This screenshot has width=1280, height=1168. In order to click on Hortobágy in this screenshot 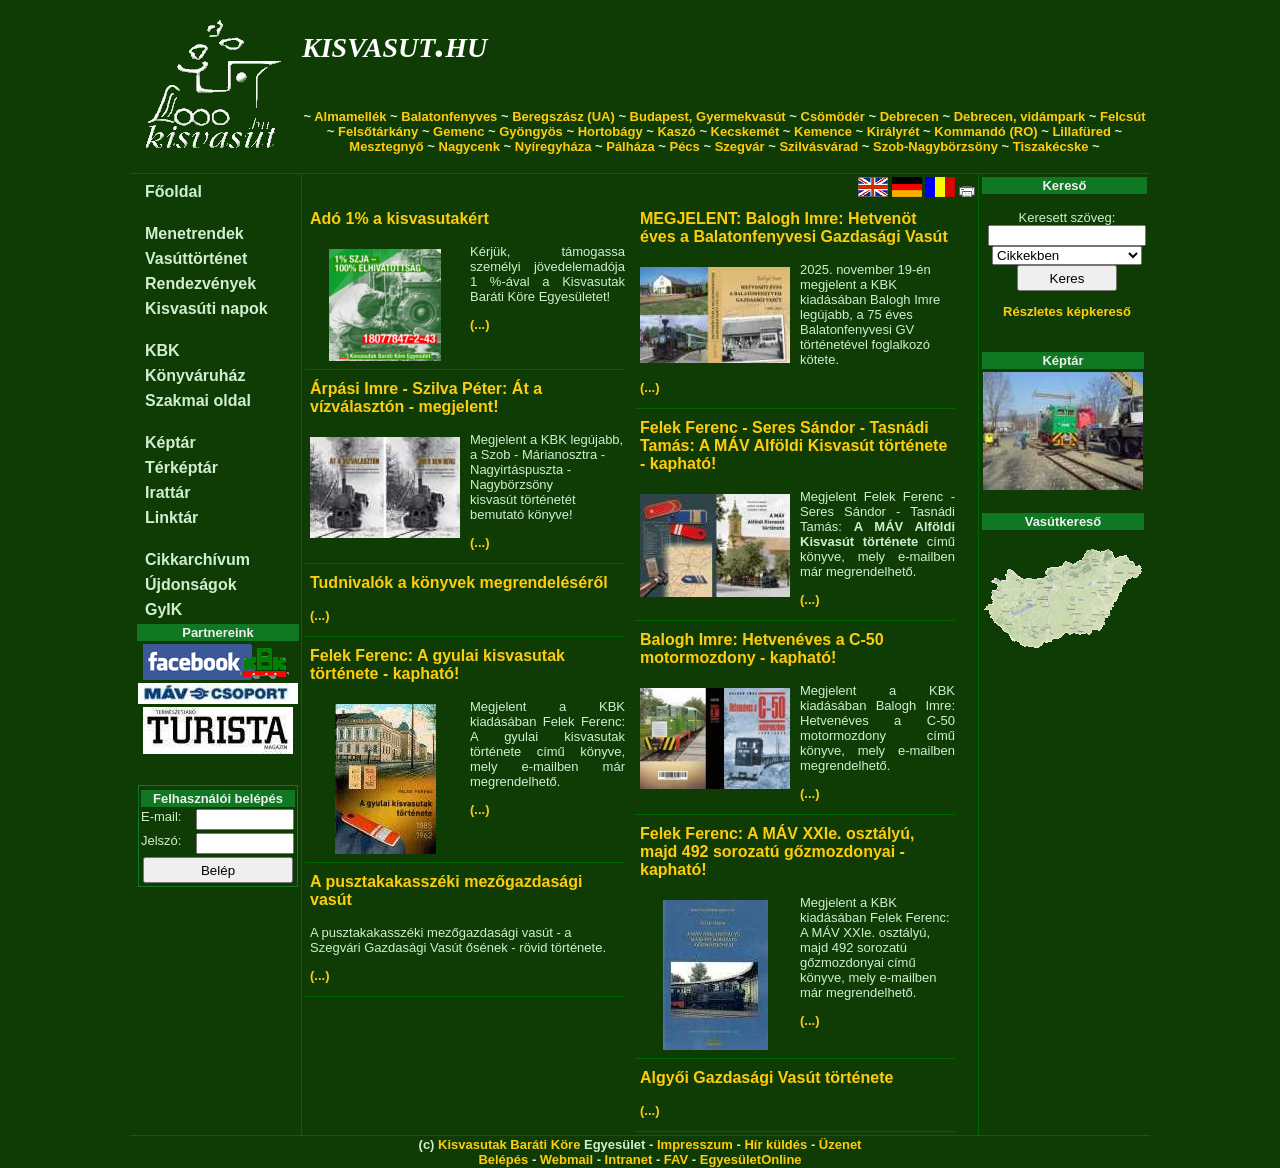, I will do `click(610, 131)`.